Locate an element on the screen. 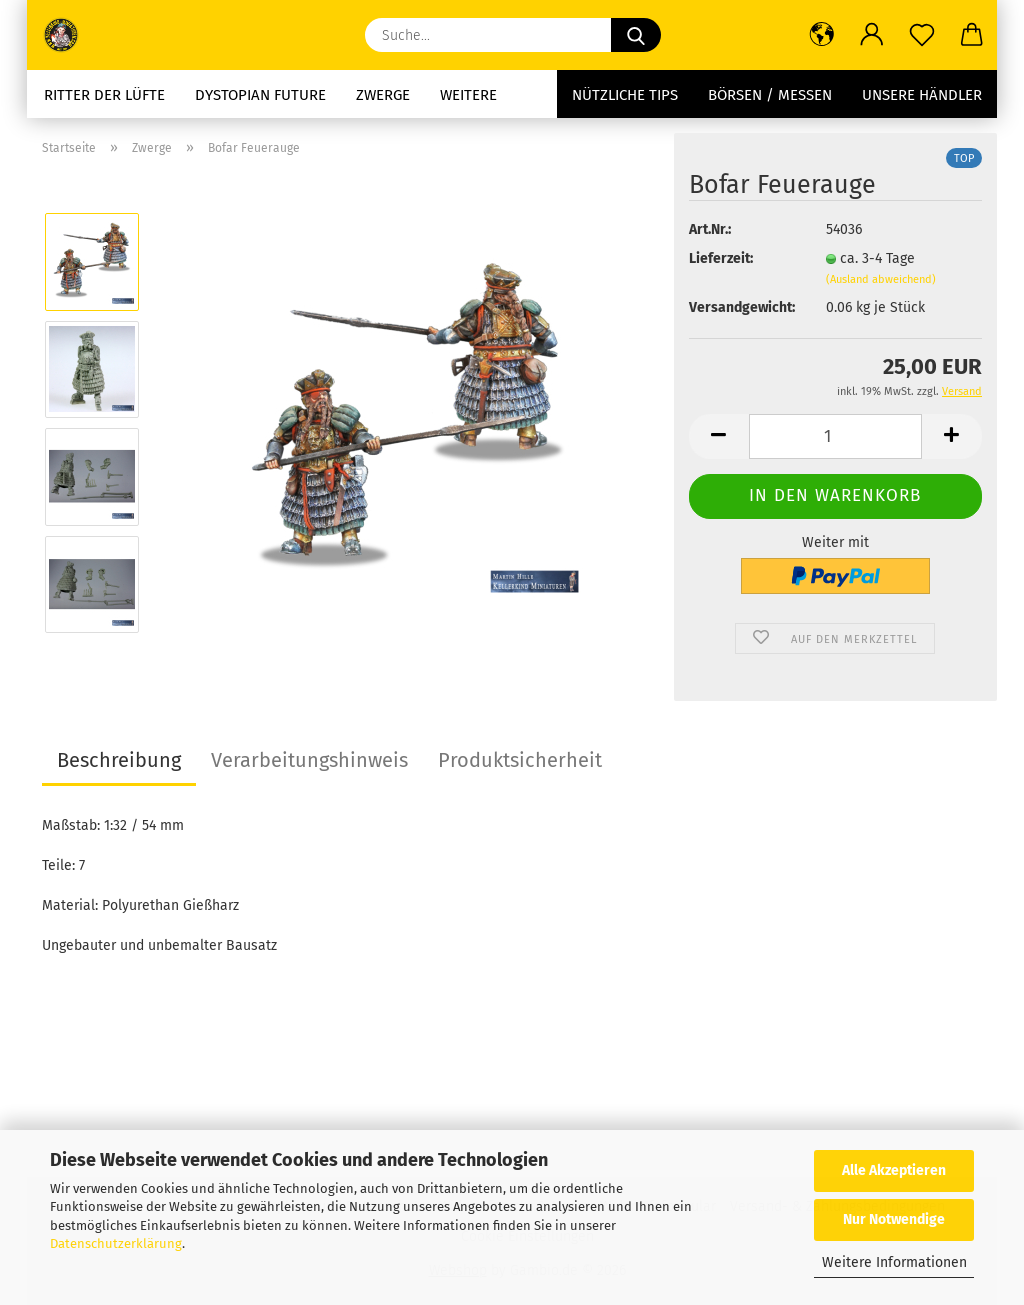 The height and width of the screenshot is (1305, 1024). Datenschutzerklärung is located at coordinates (116, 1243).